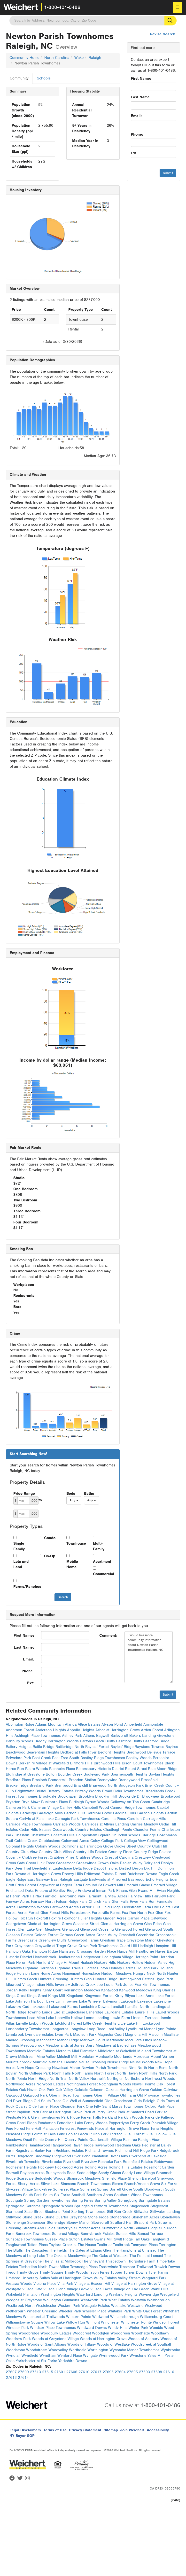 This screenshot has width=186, height=2576. What do you see at coordinates (70, 2117) in the screenshot?
I see `Park Ridge` at bounding box center [70, 2117].